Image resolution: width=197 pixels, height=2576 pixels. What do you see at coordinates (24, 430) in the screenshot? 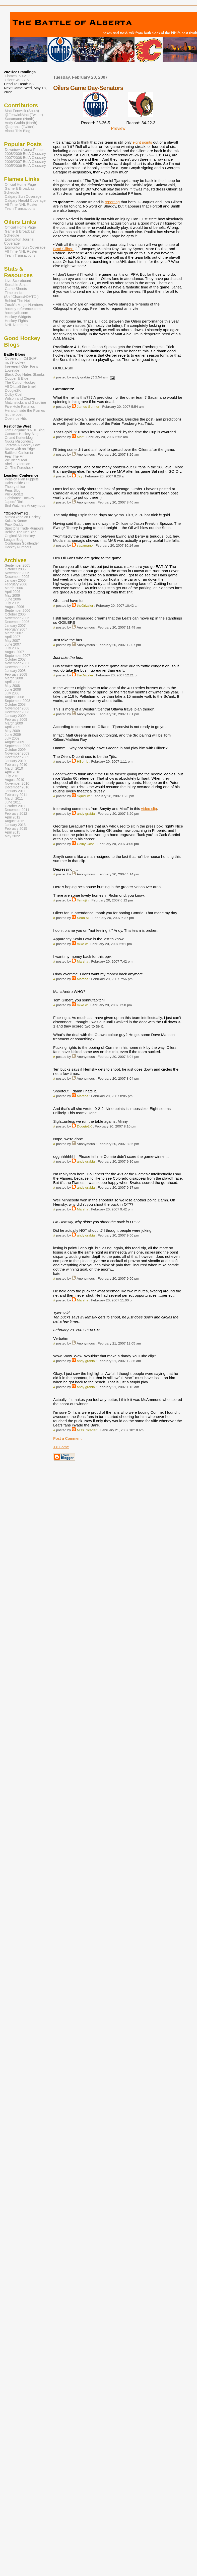
I see `Tom Benjamin's NHL Blog` at bounding box center [24, 430].